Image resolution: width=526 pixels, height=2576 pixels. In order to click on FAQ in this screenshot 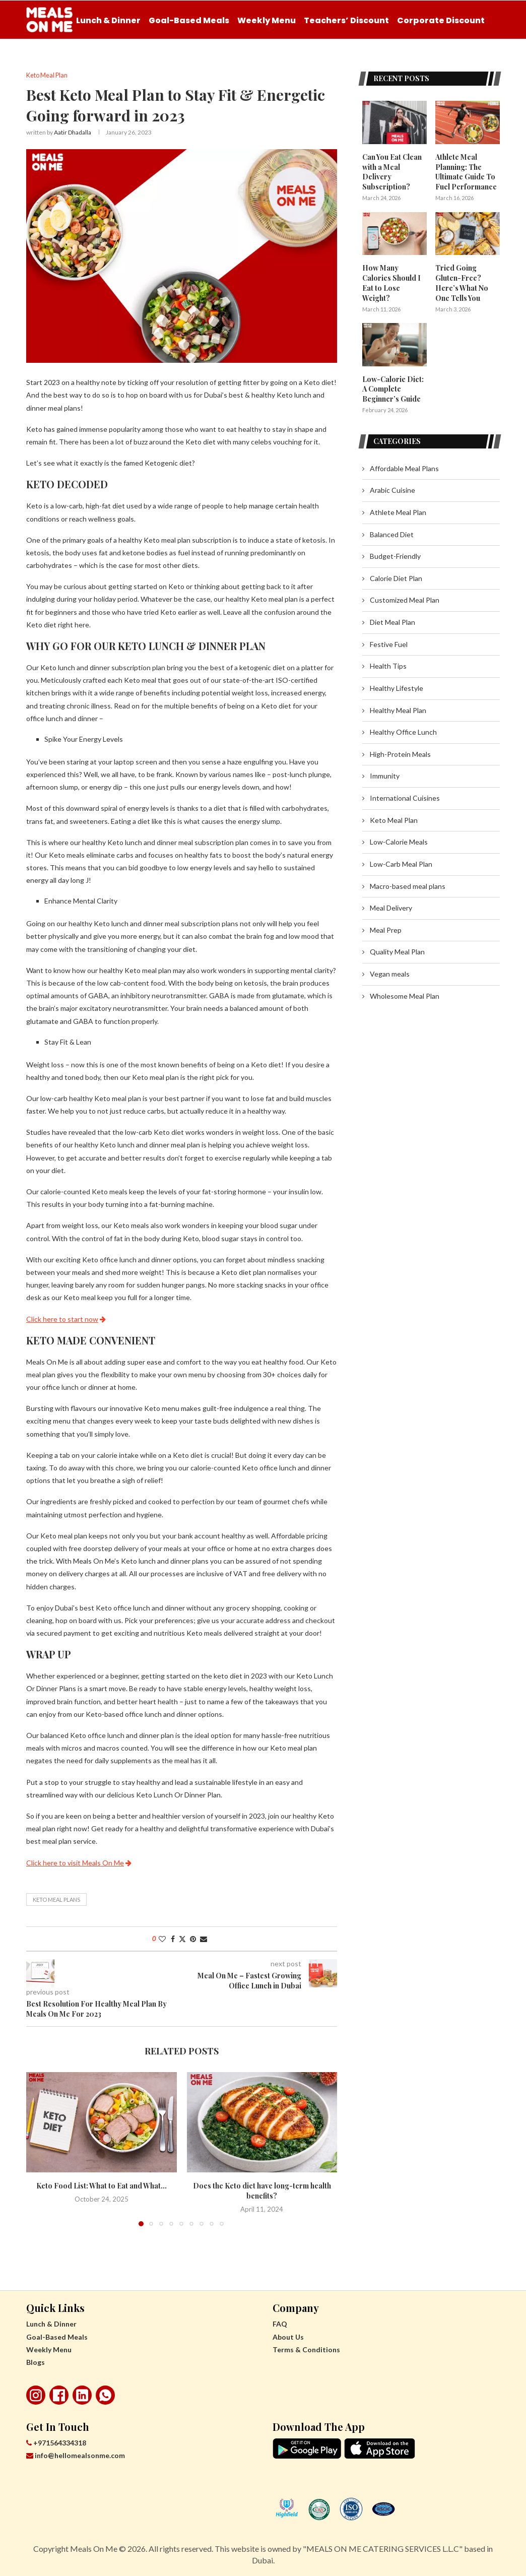, I will do `click(280, 2324)`.